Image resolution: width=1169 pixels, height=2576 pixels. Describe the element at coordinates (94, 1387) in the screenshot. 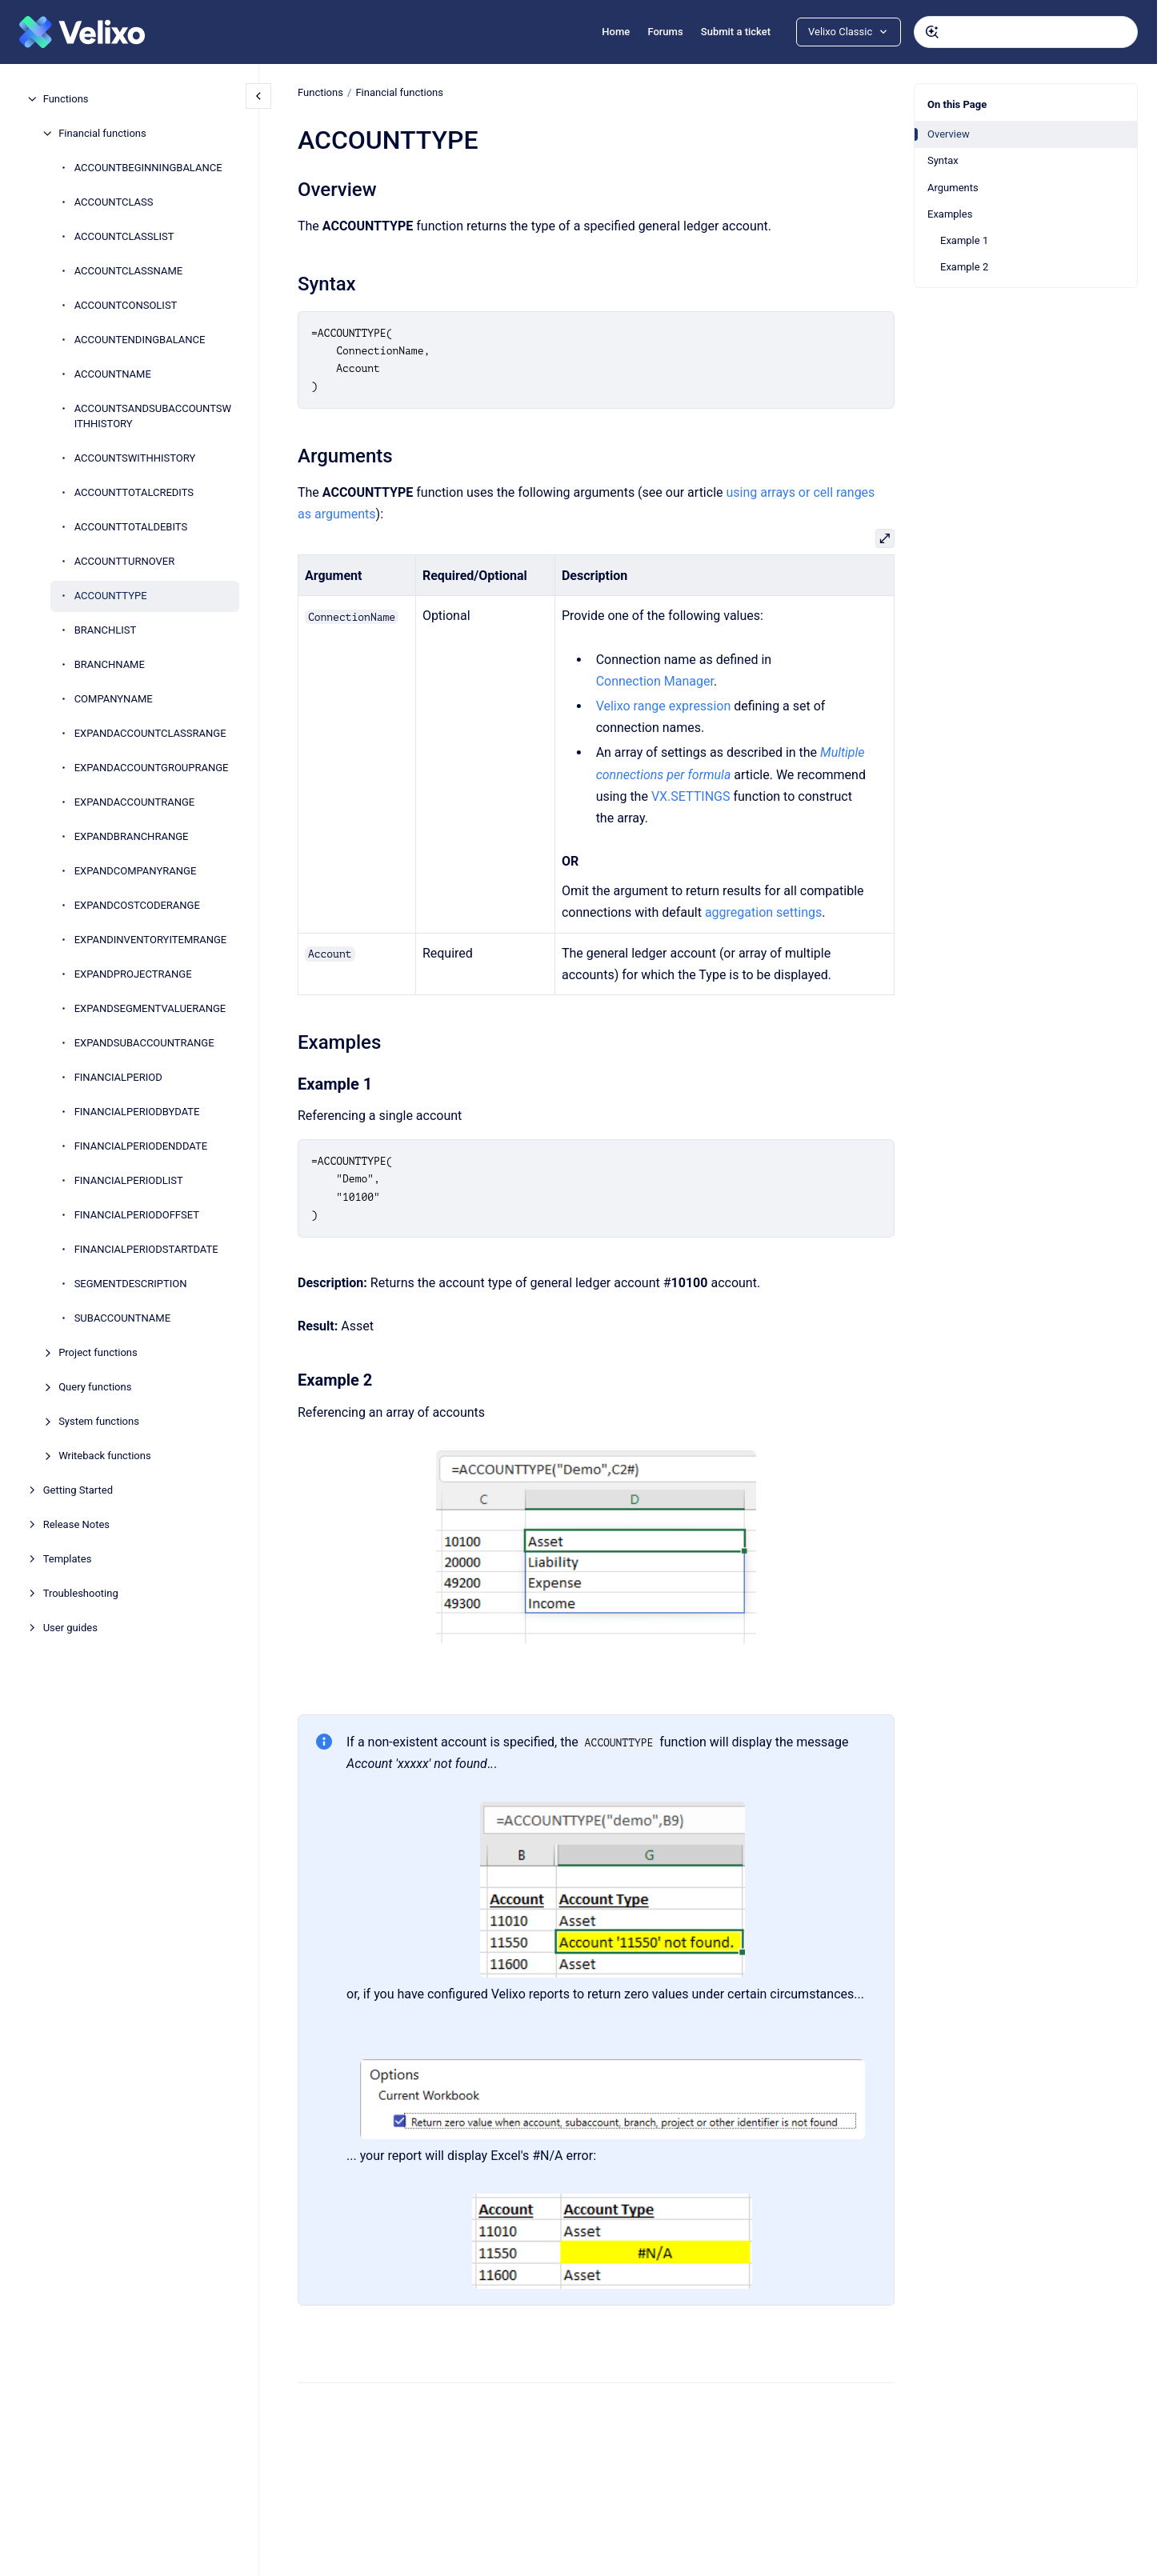

I see `Query functions` at that location.